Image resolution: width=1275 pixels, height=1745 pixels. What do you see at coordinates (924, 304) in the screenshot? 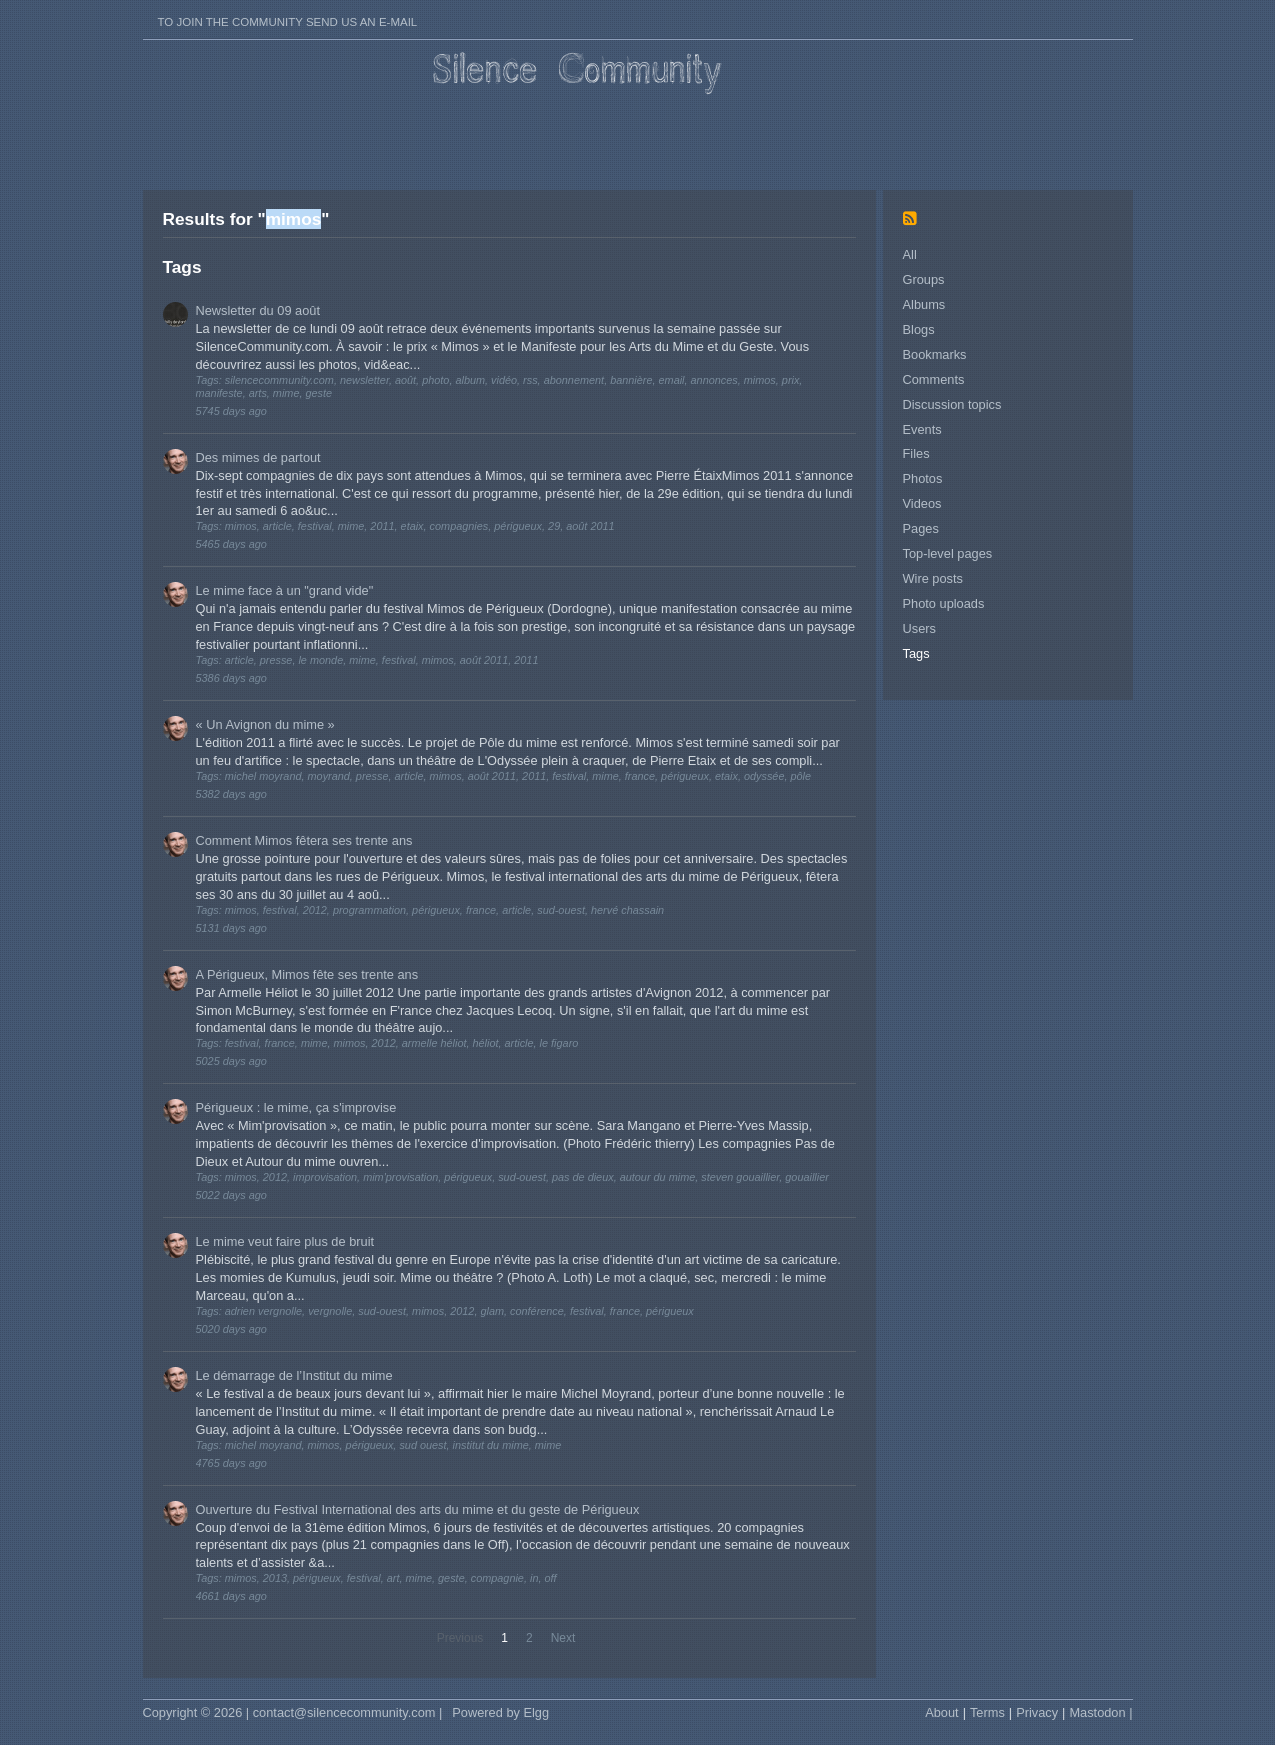
I see `Albums` at bounding box center [924, 304].